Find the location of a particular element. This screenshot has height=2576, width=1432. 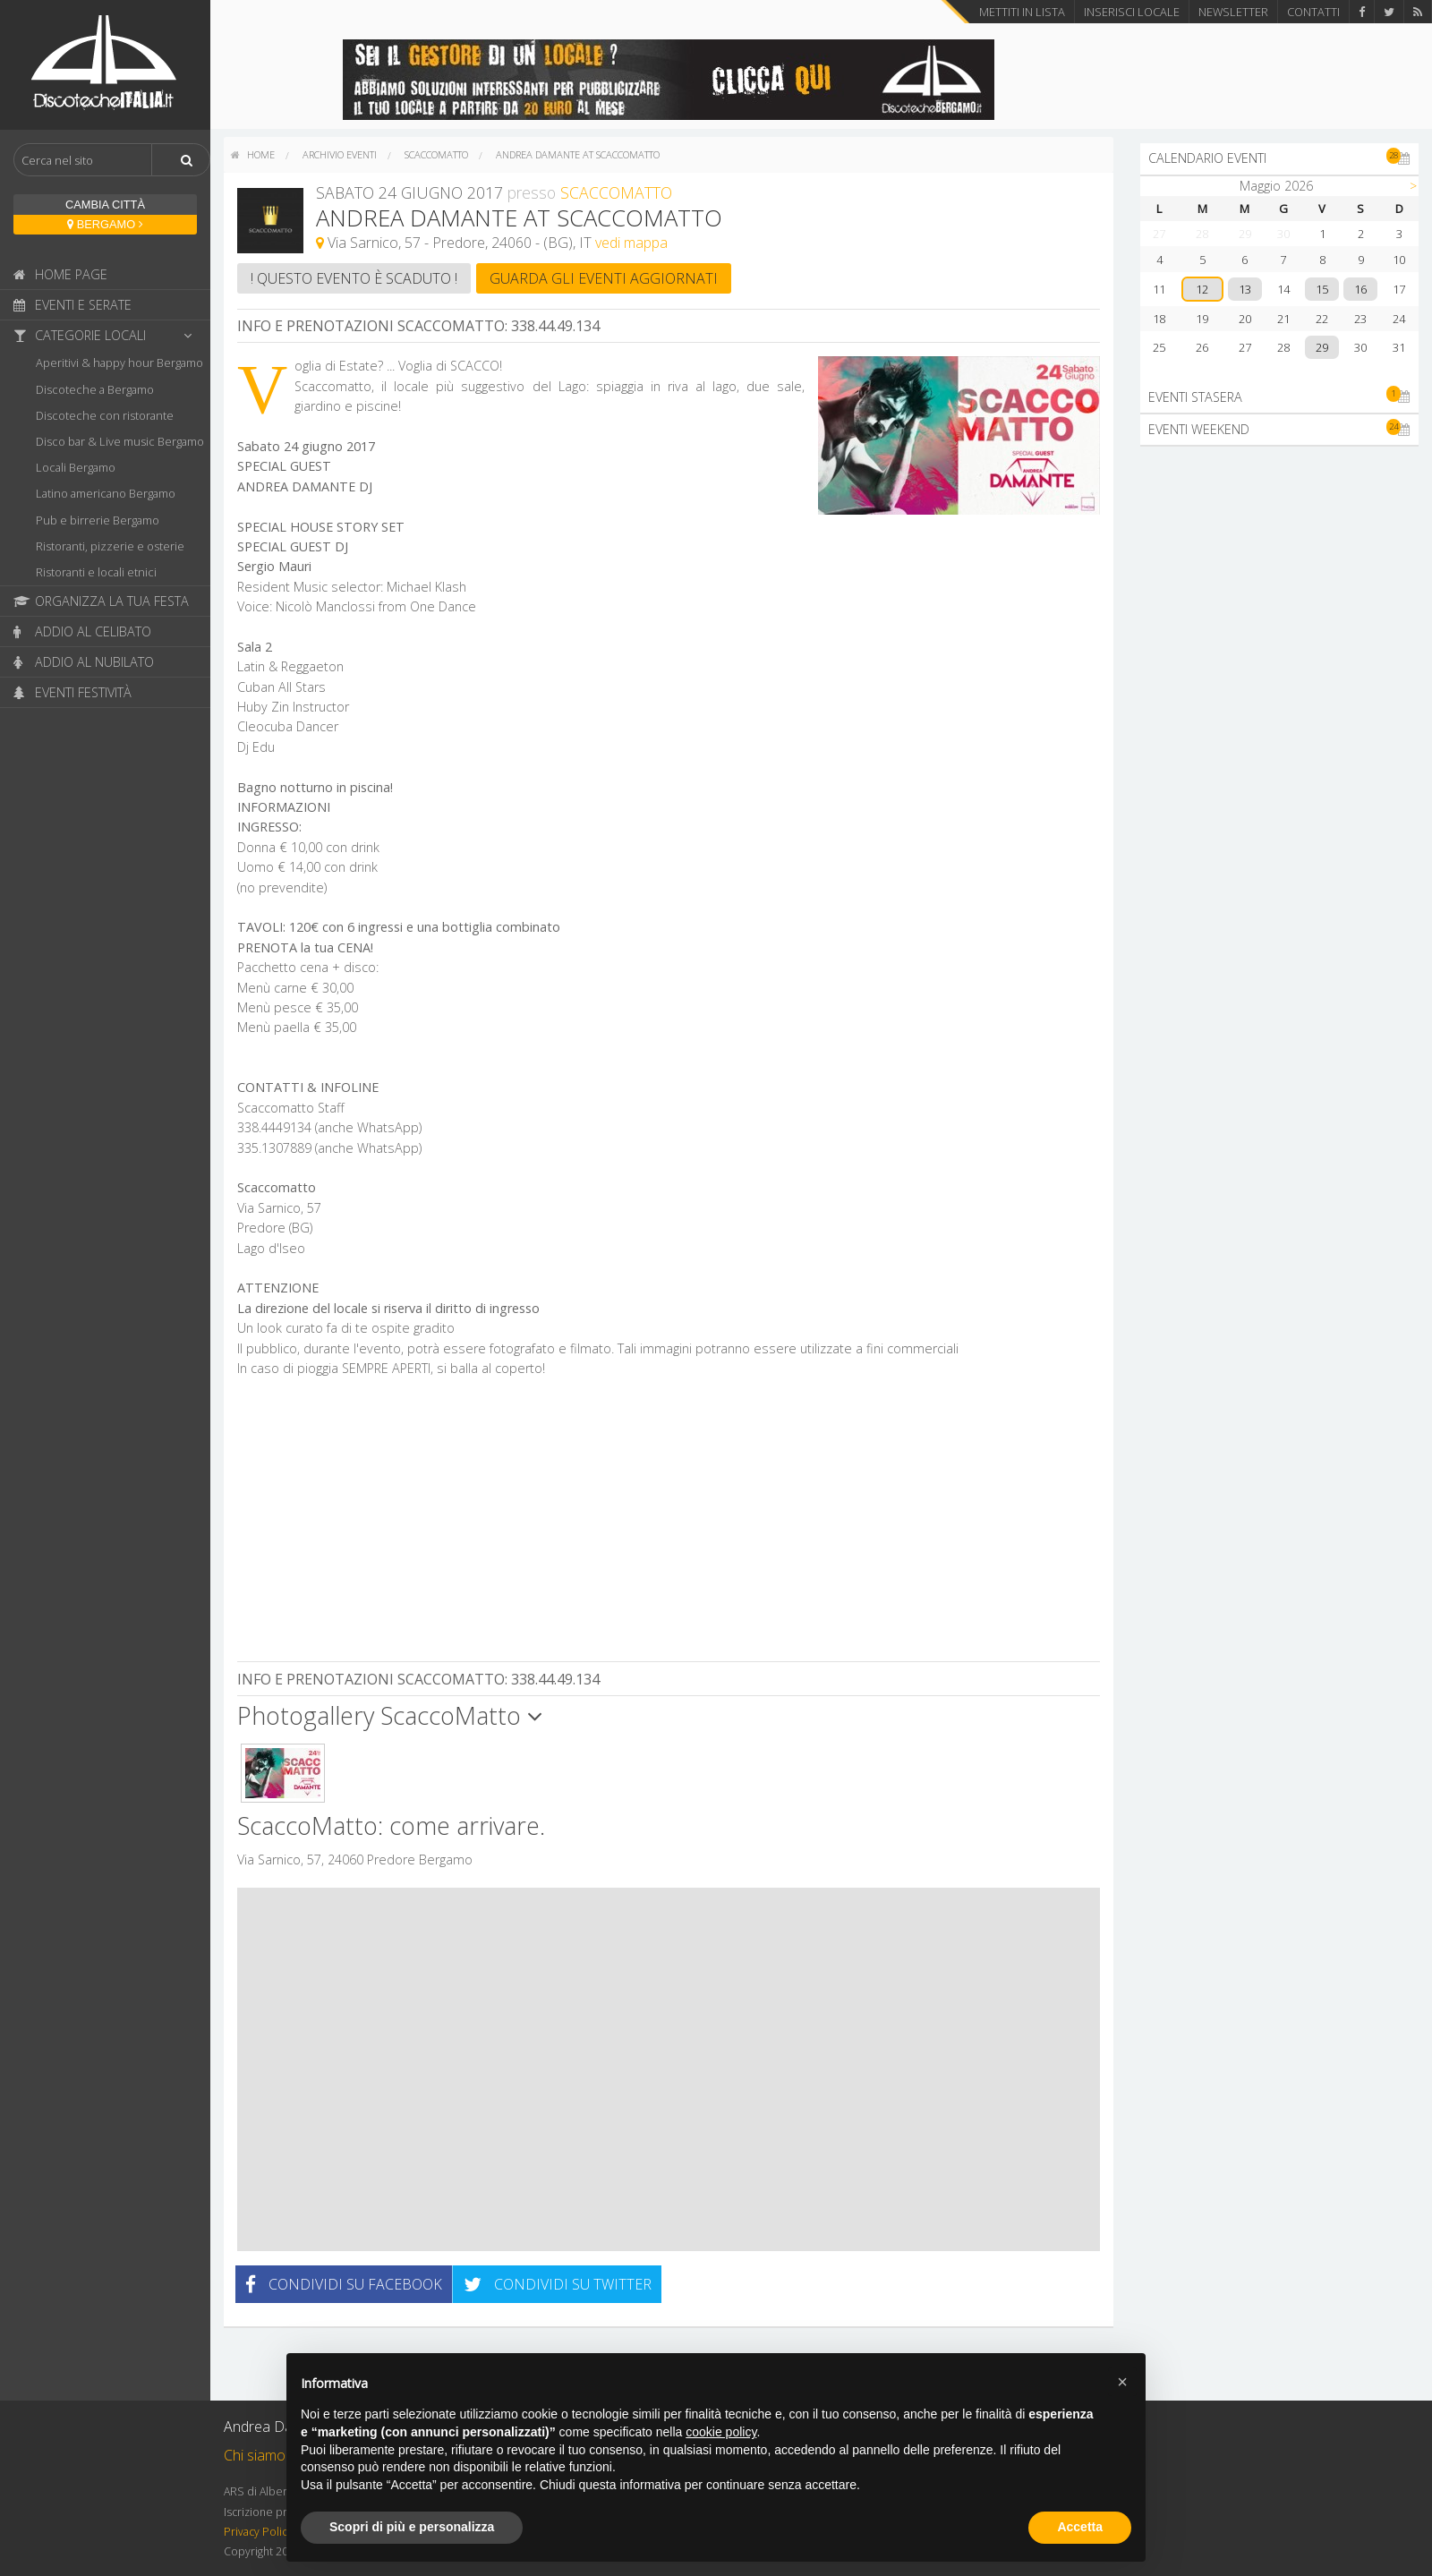

Condividi su Twitter is located at coordinates (558, 2284).